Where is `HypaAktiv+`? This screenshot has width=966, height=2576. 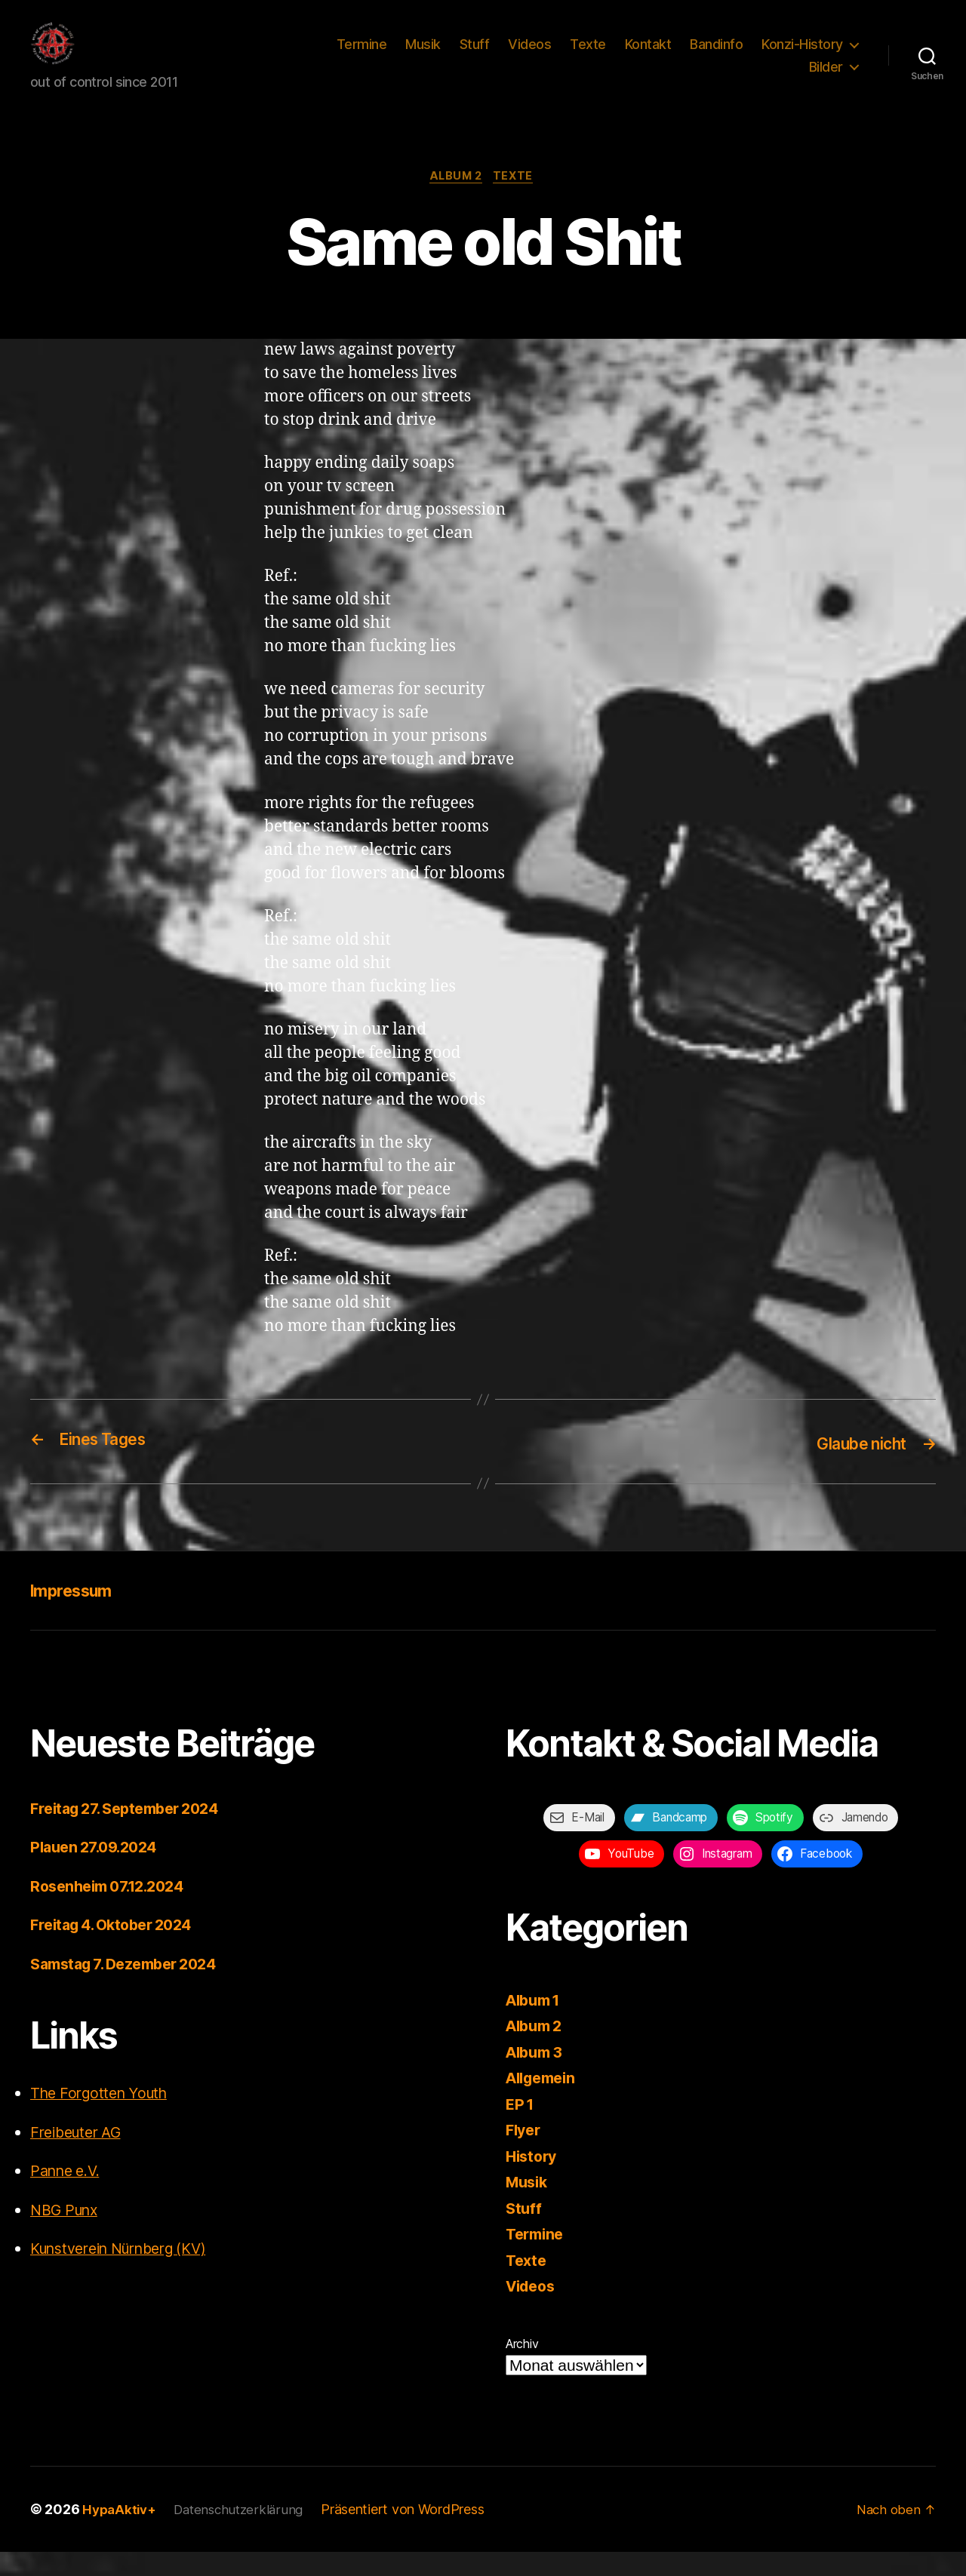
HypaAktiv+ is located at coordinates (120, 2533).